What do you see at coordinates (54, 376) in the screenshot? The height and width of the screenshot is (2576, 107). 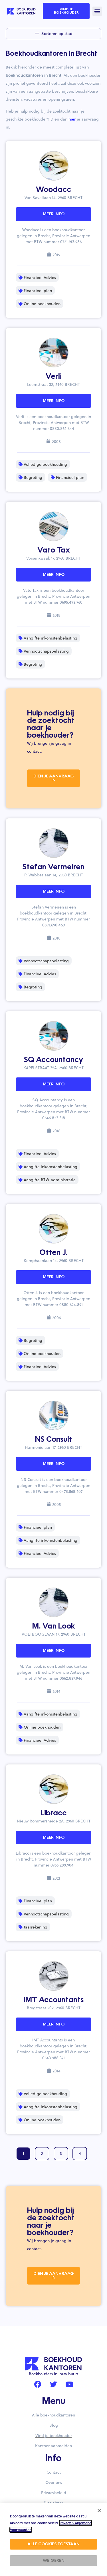 I see `Verli` at bounding box center [54, 376].